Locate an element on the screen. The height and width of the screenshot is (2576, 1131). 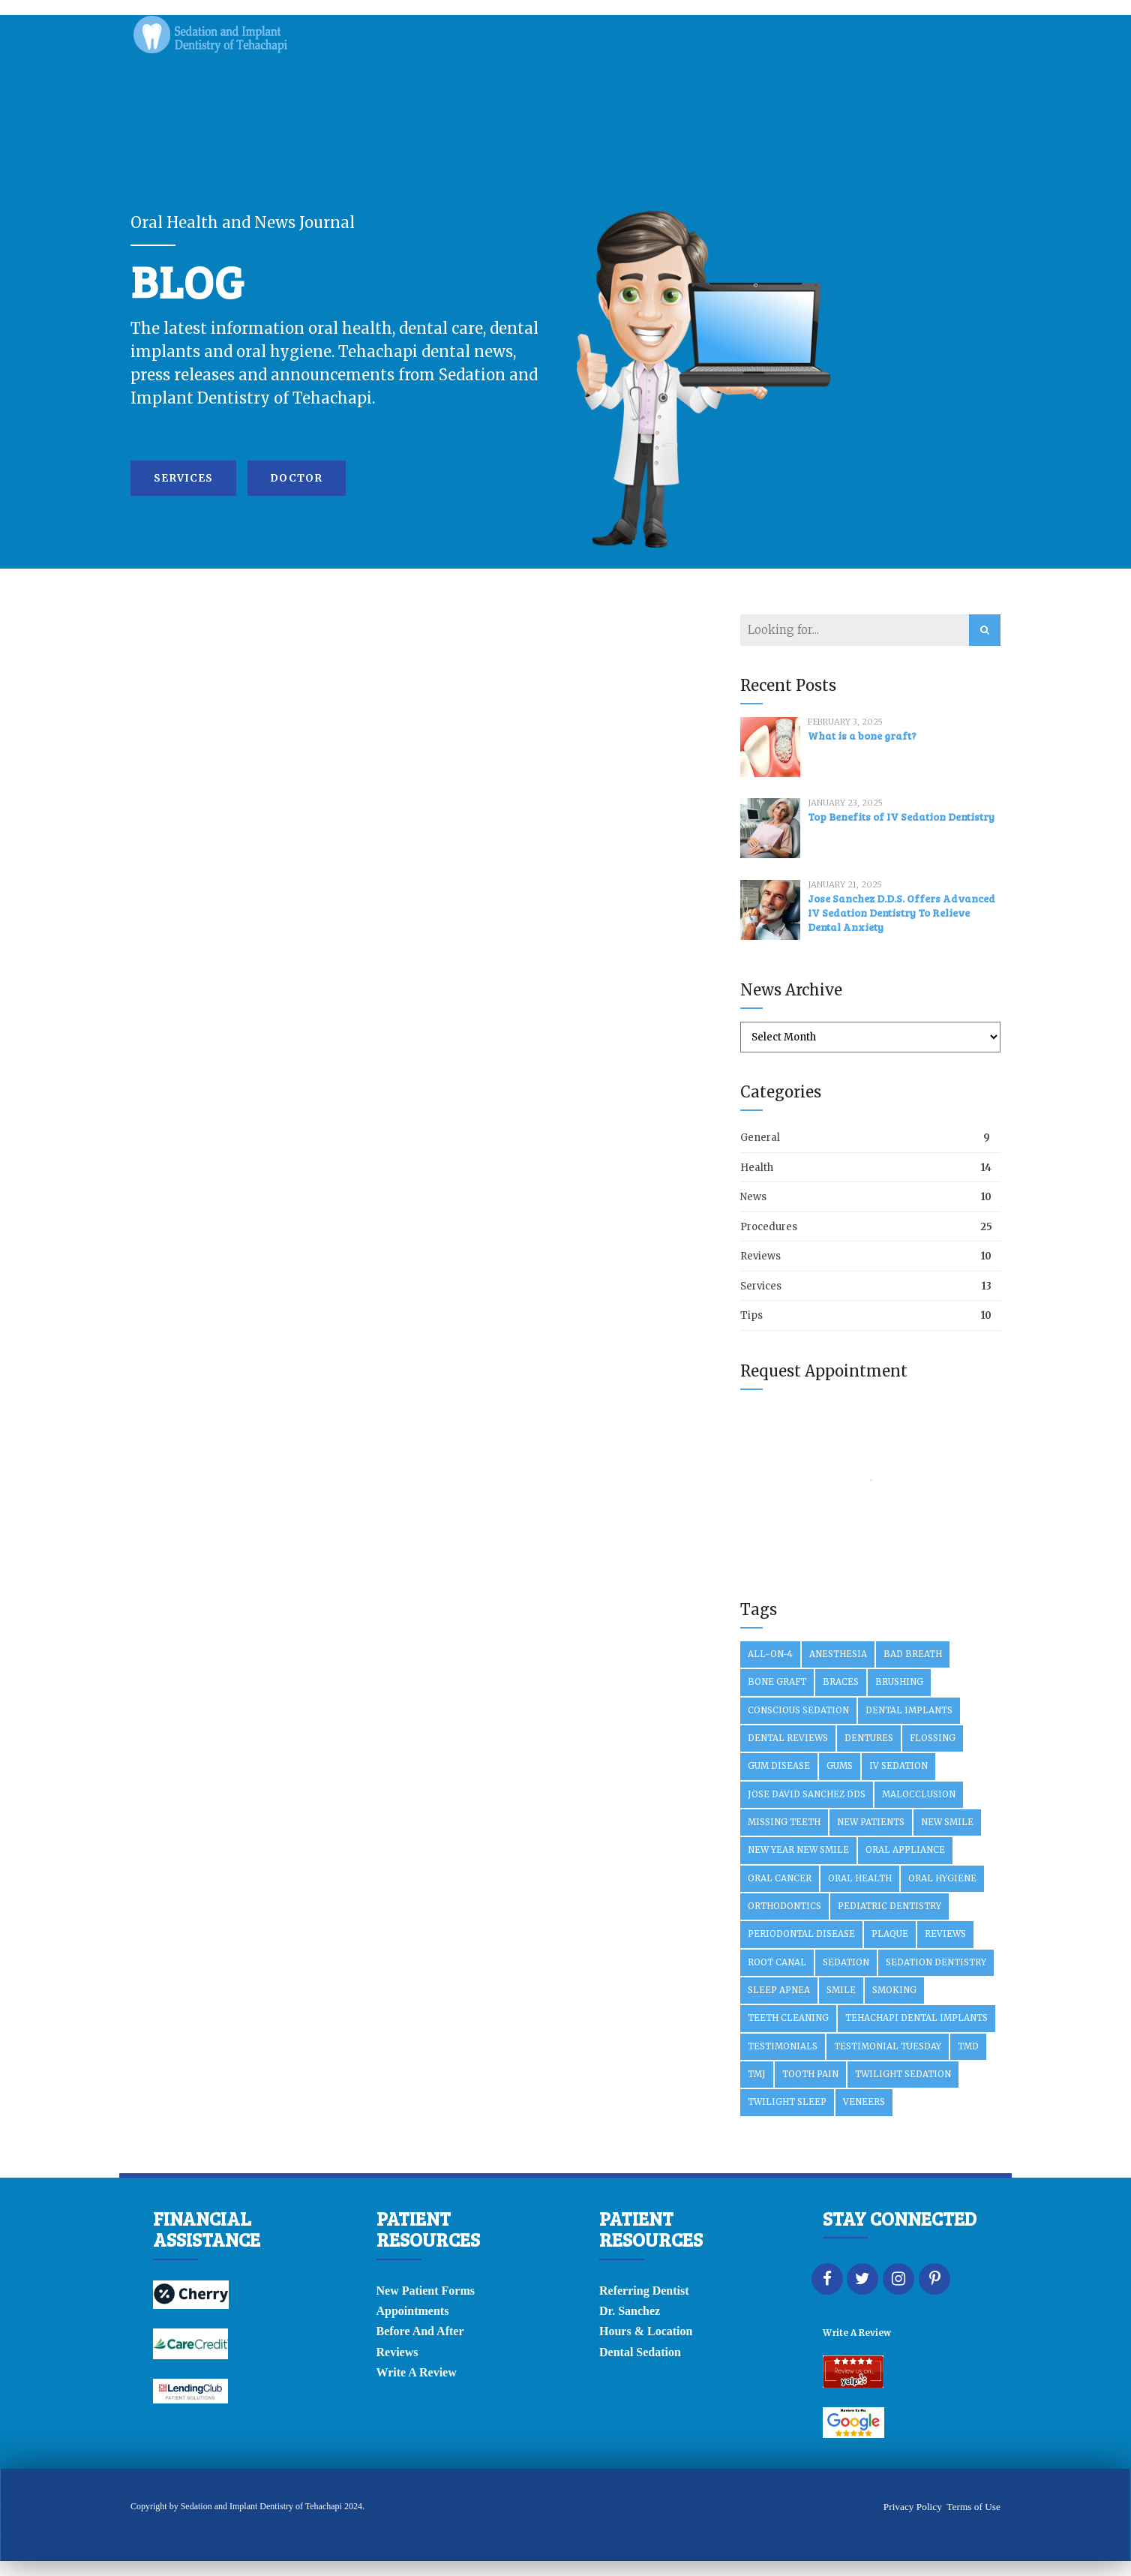
Gums [Gums (2 items)] is located at coordinates (839, 1766).